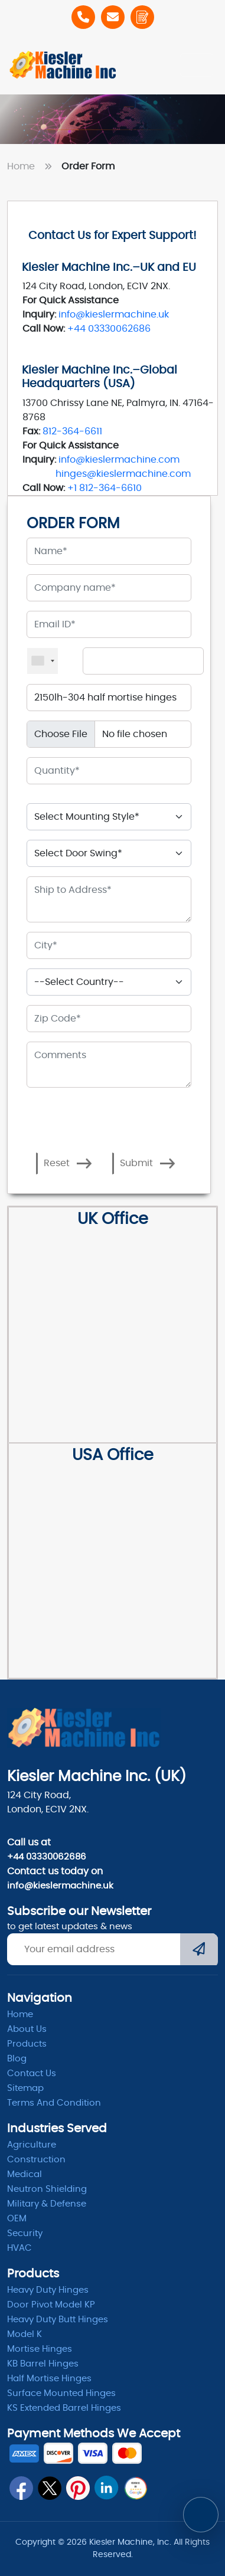  What do you see at coordinates (39, 2349) in the screenshot?
I see `Mortise Hinges [Mortise]` at bounding box center [39, 2349].